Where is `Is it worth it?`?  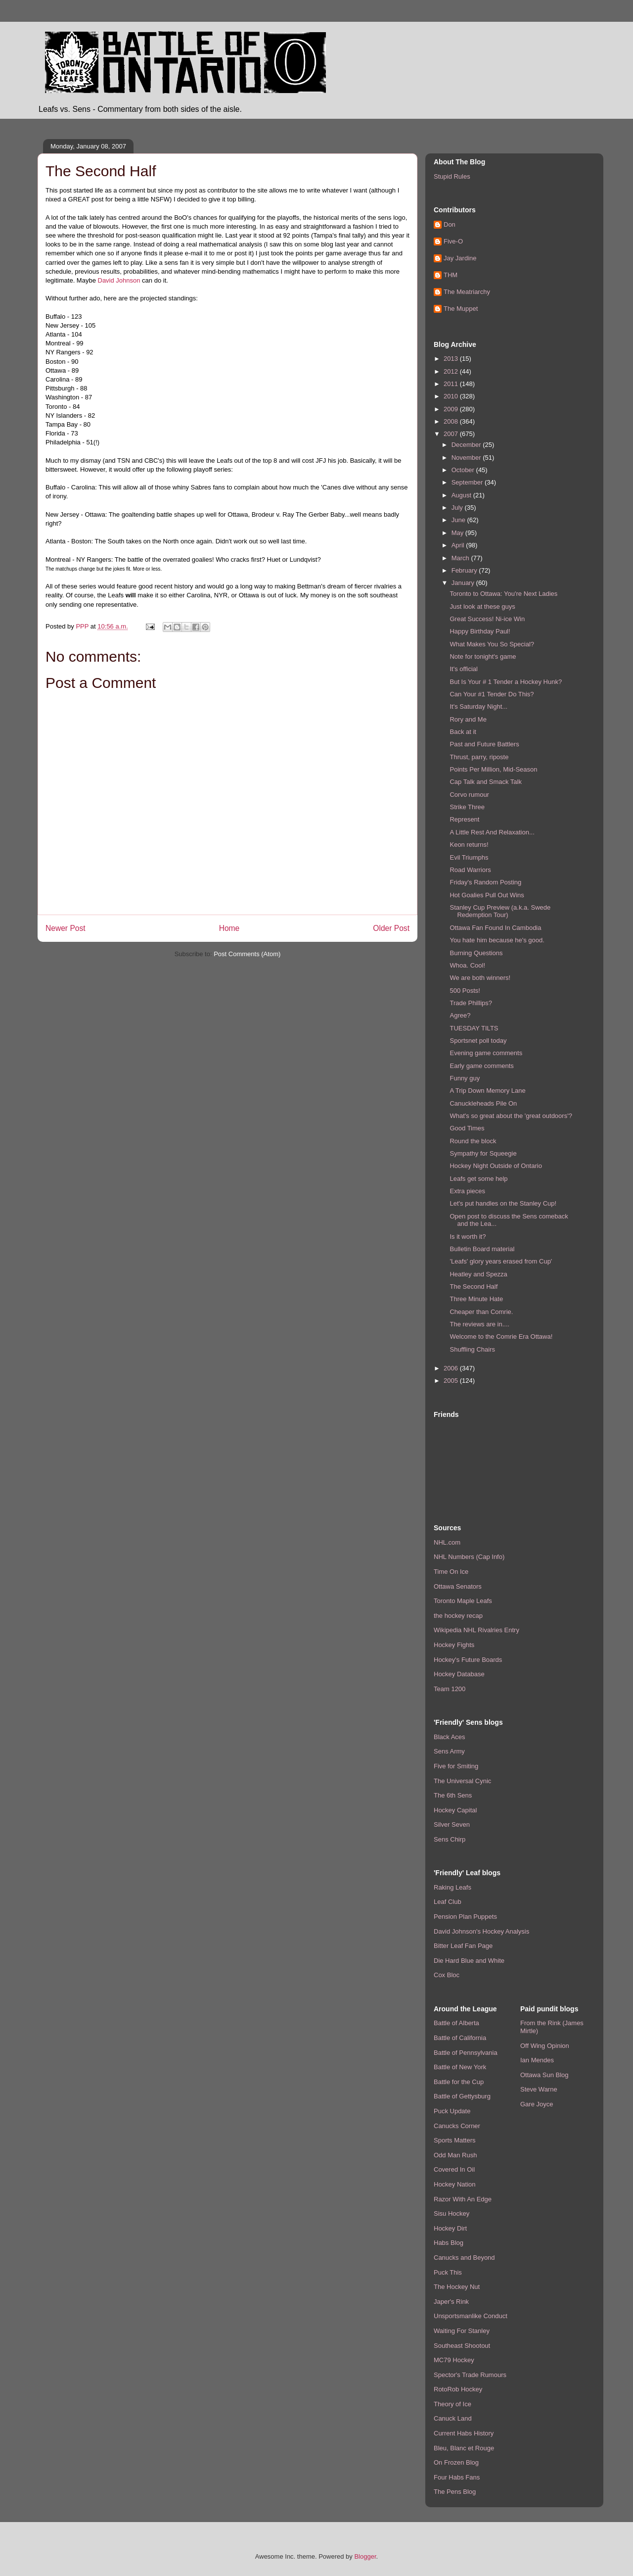
Is it worth it? is located at coordinates (468, 1236).